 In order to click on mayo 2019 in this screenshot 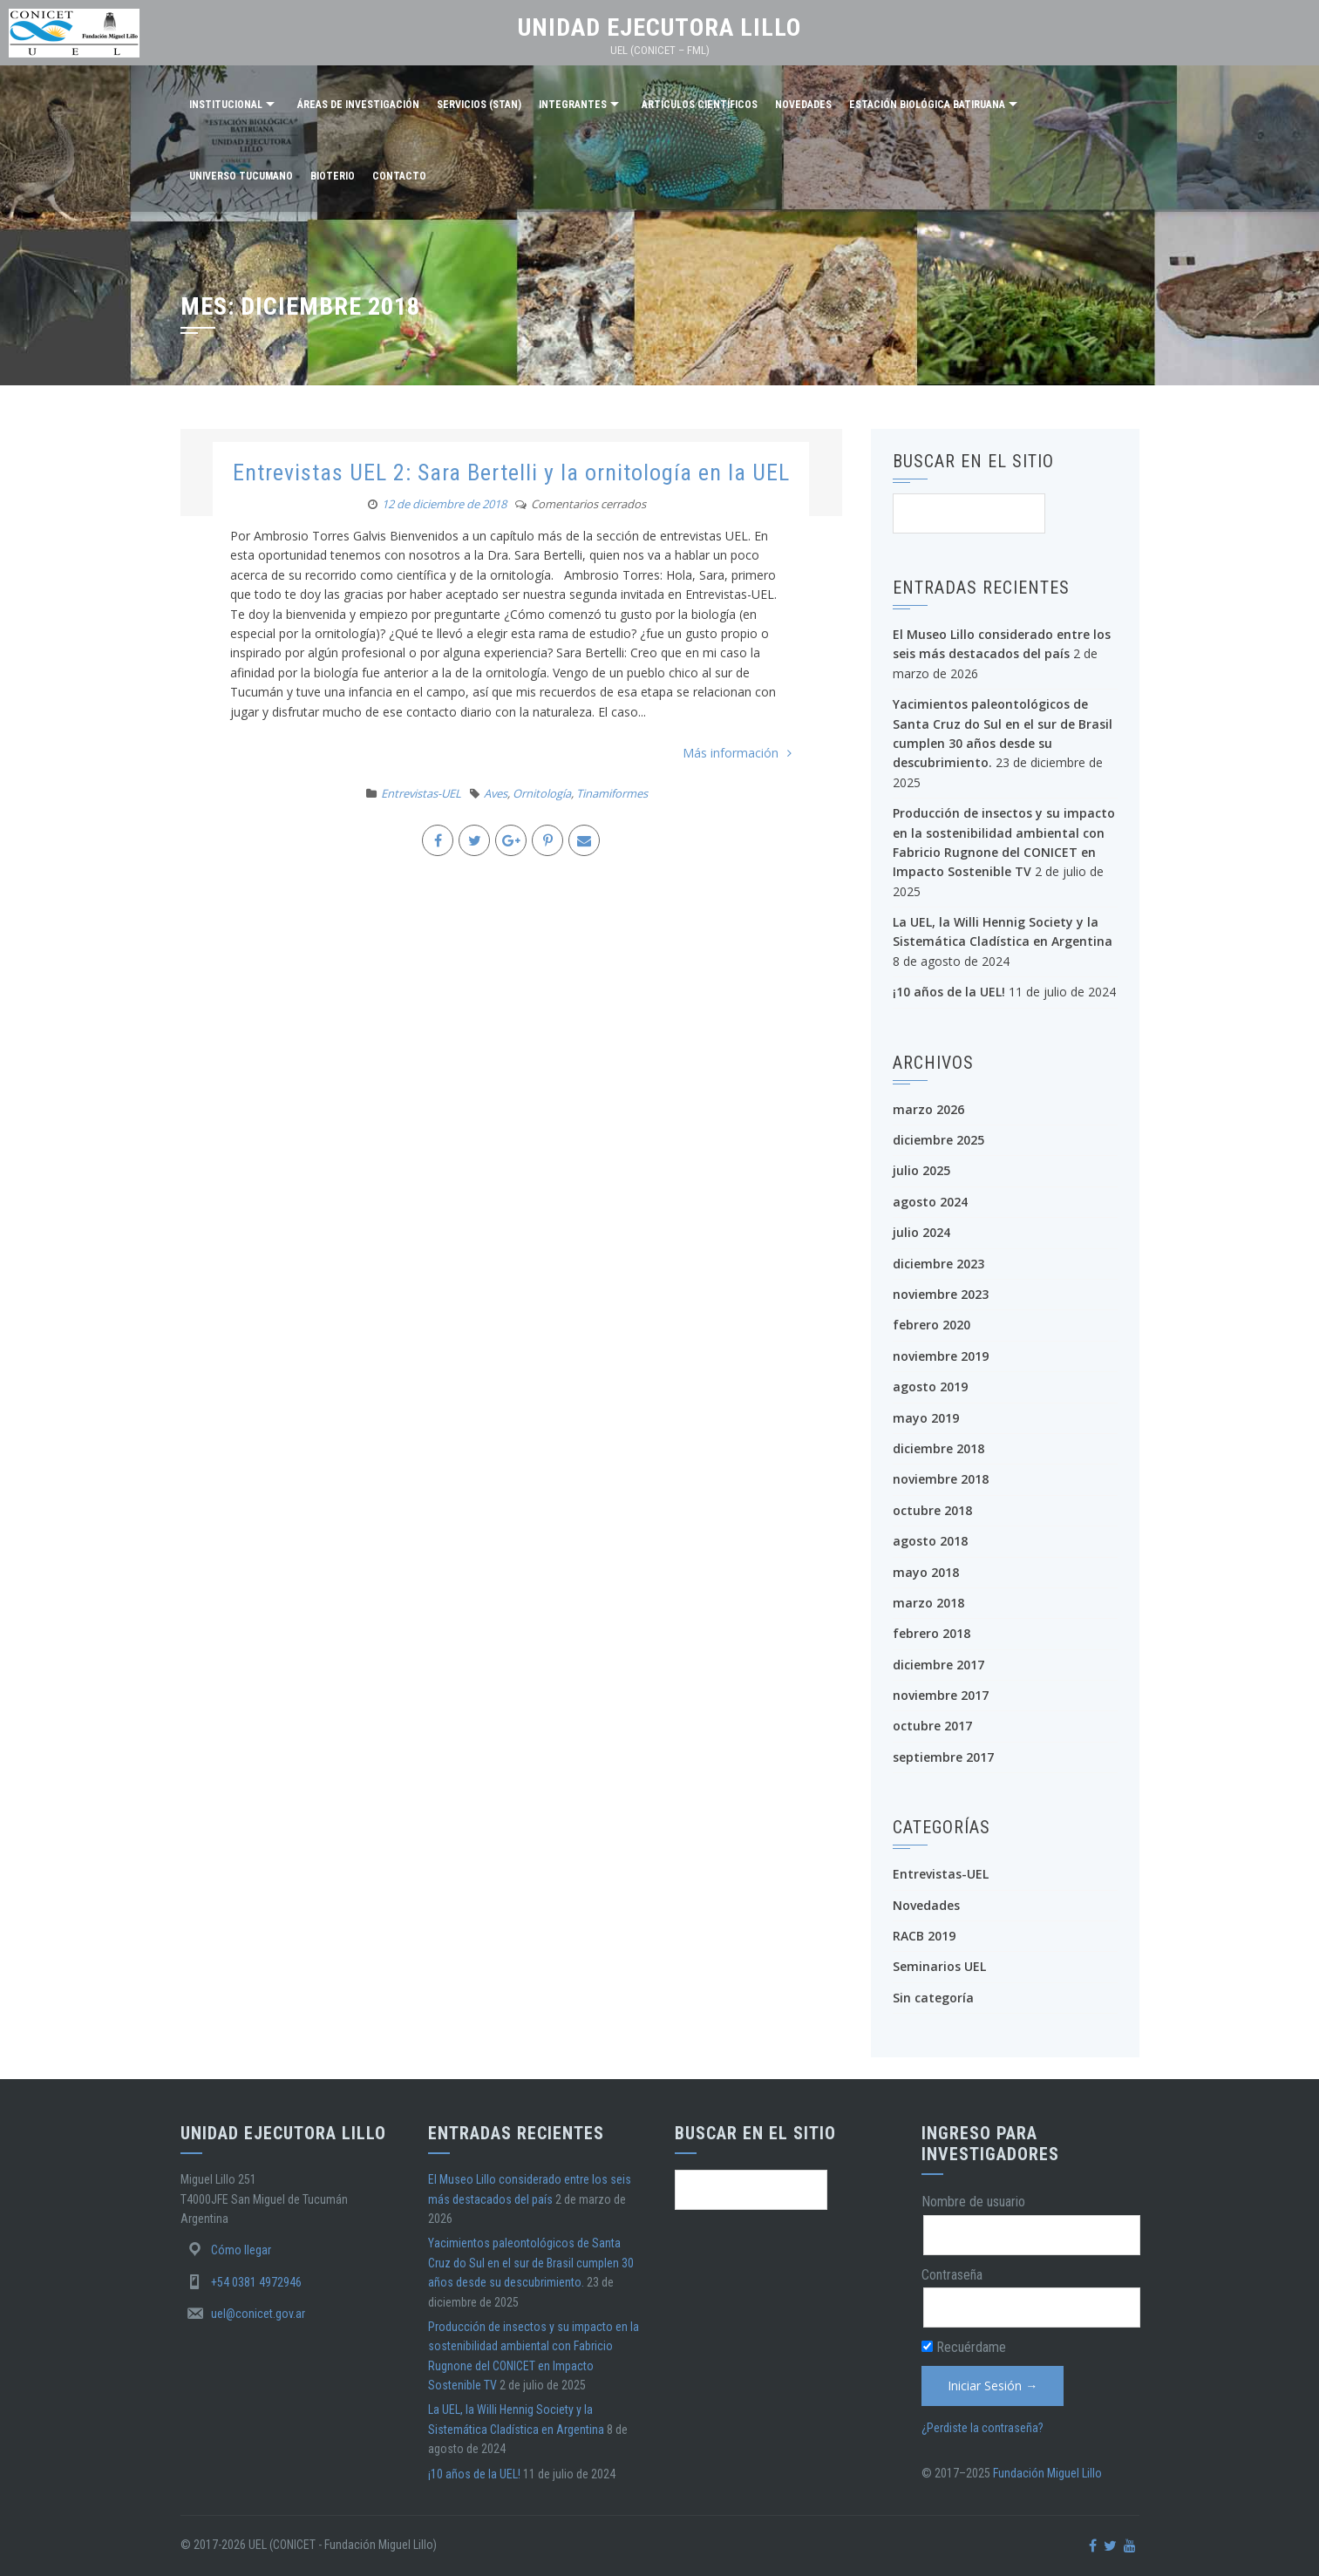, I will do `click(926, 1418)`.